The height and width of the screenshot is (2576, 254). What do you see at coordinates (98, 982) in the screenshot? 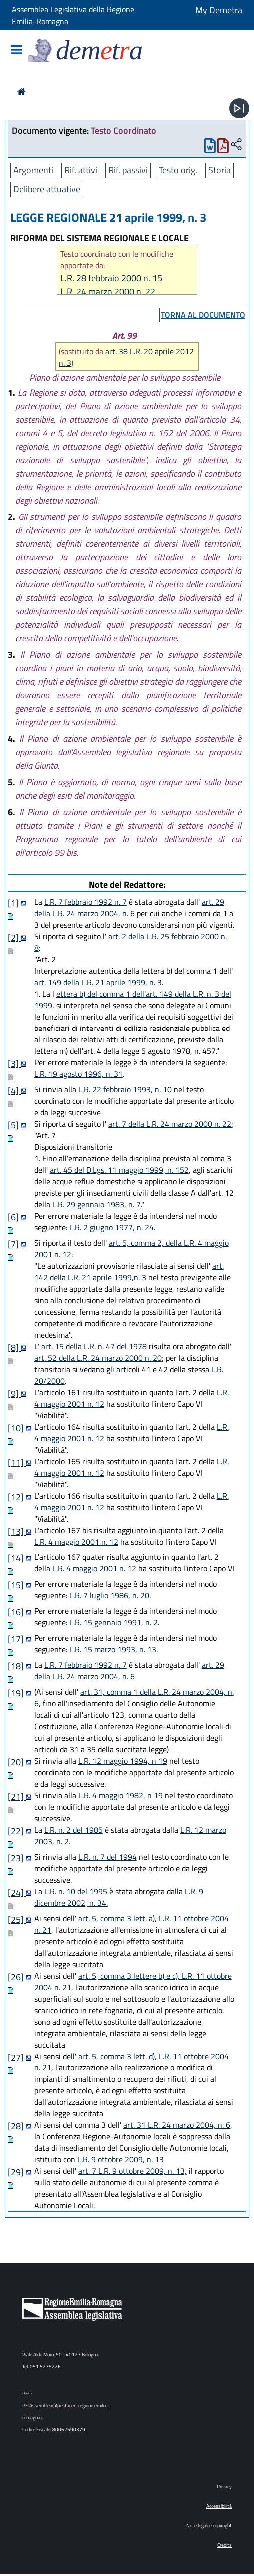
I see `art. 149 della L.R. 21 aprile 1999, n. 3` at bounding box center [98, 982].